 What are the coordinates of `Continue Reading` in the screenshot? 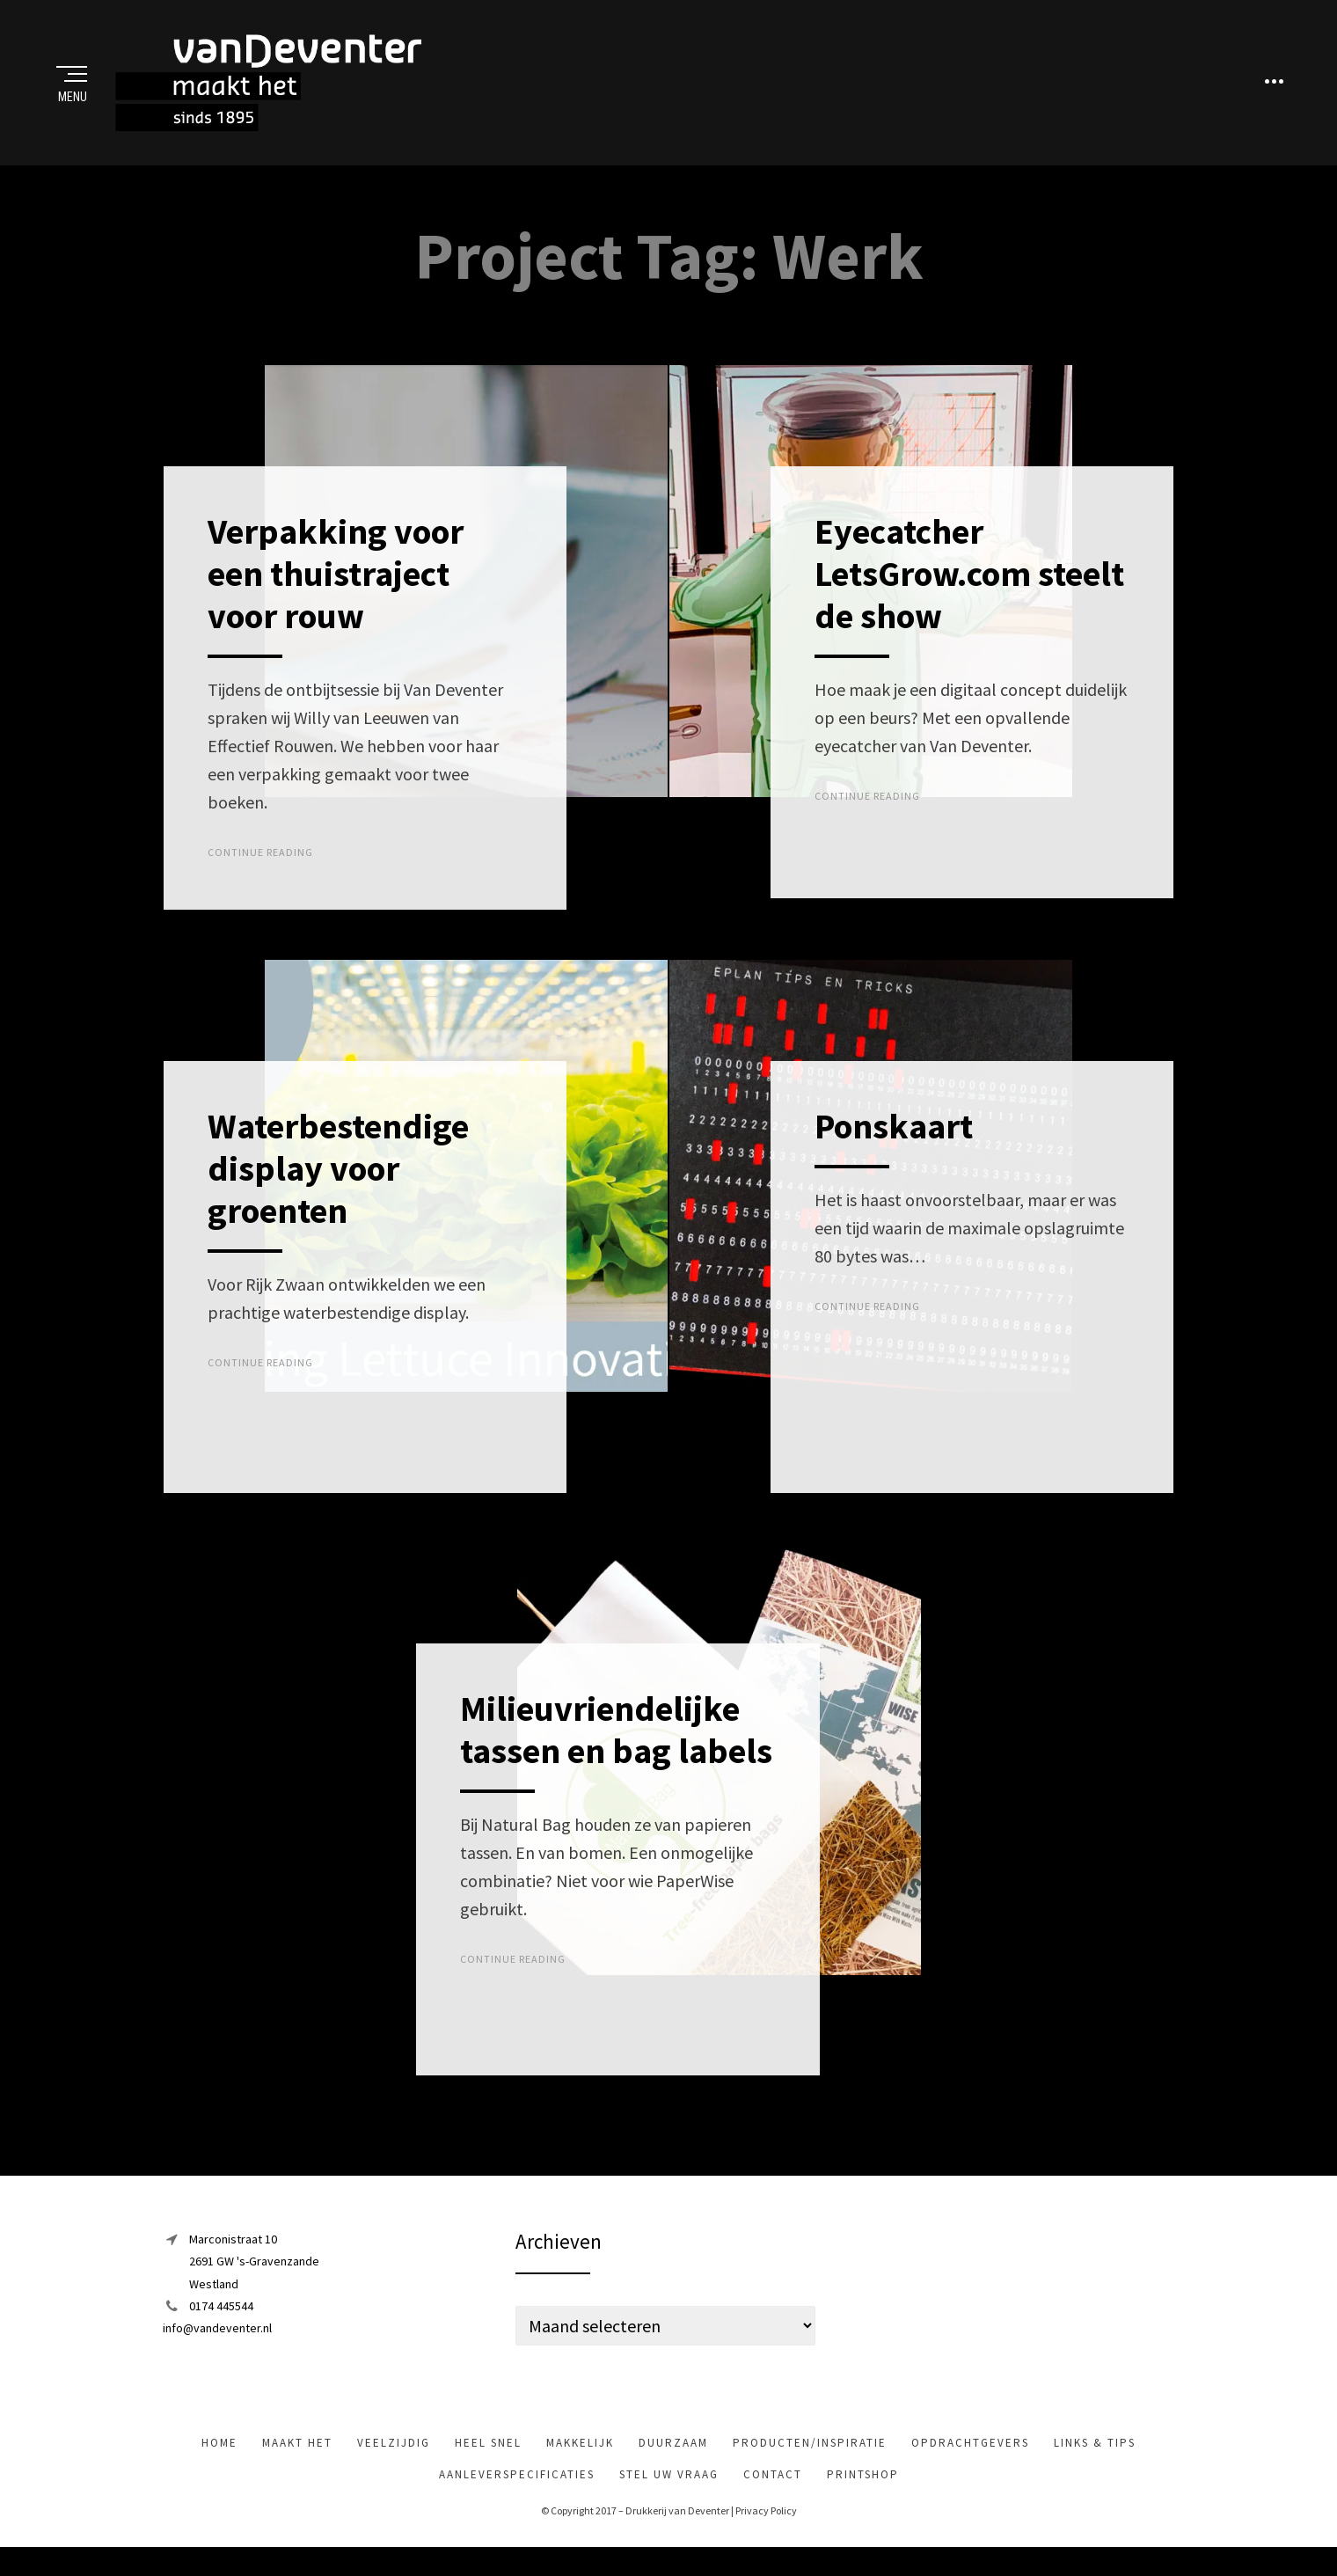 It's located at (260, 871).